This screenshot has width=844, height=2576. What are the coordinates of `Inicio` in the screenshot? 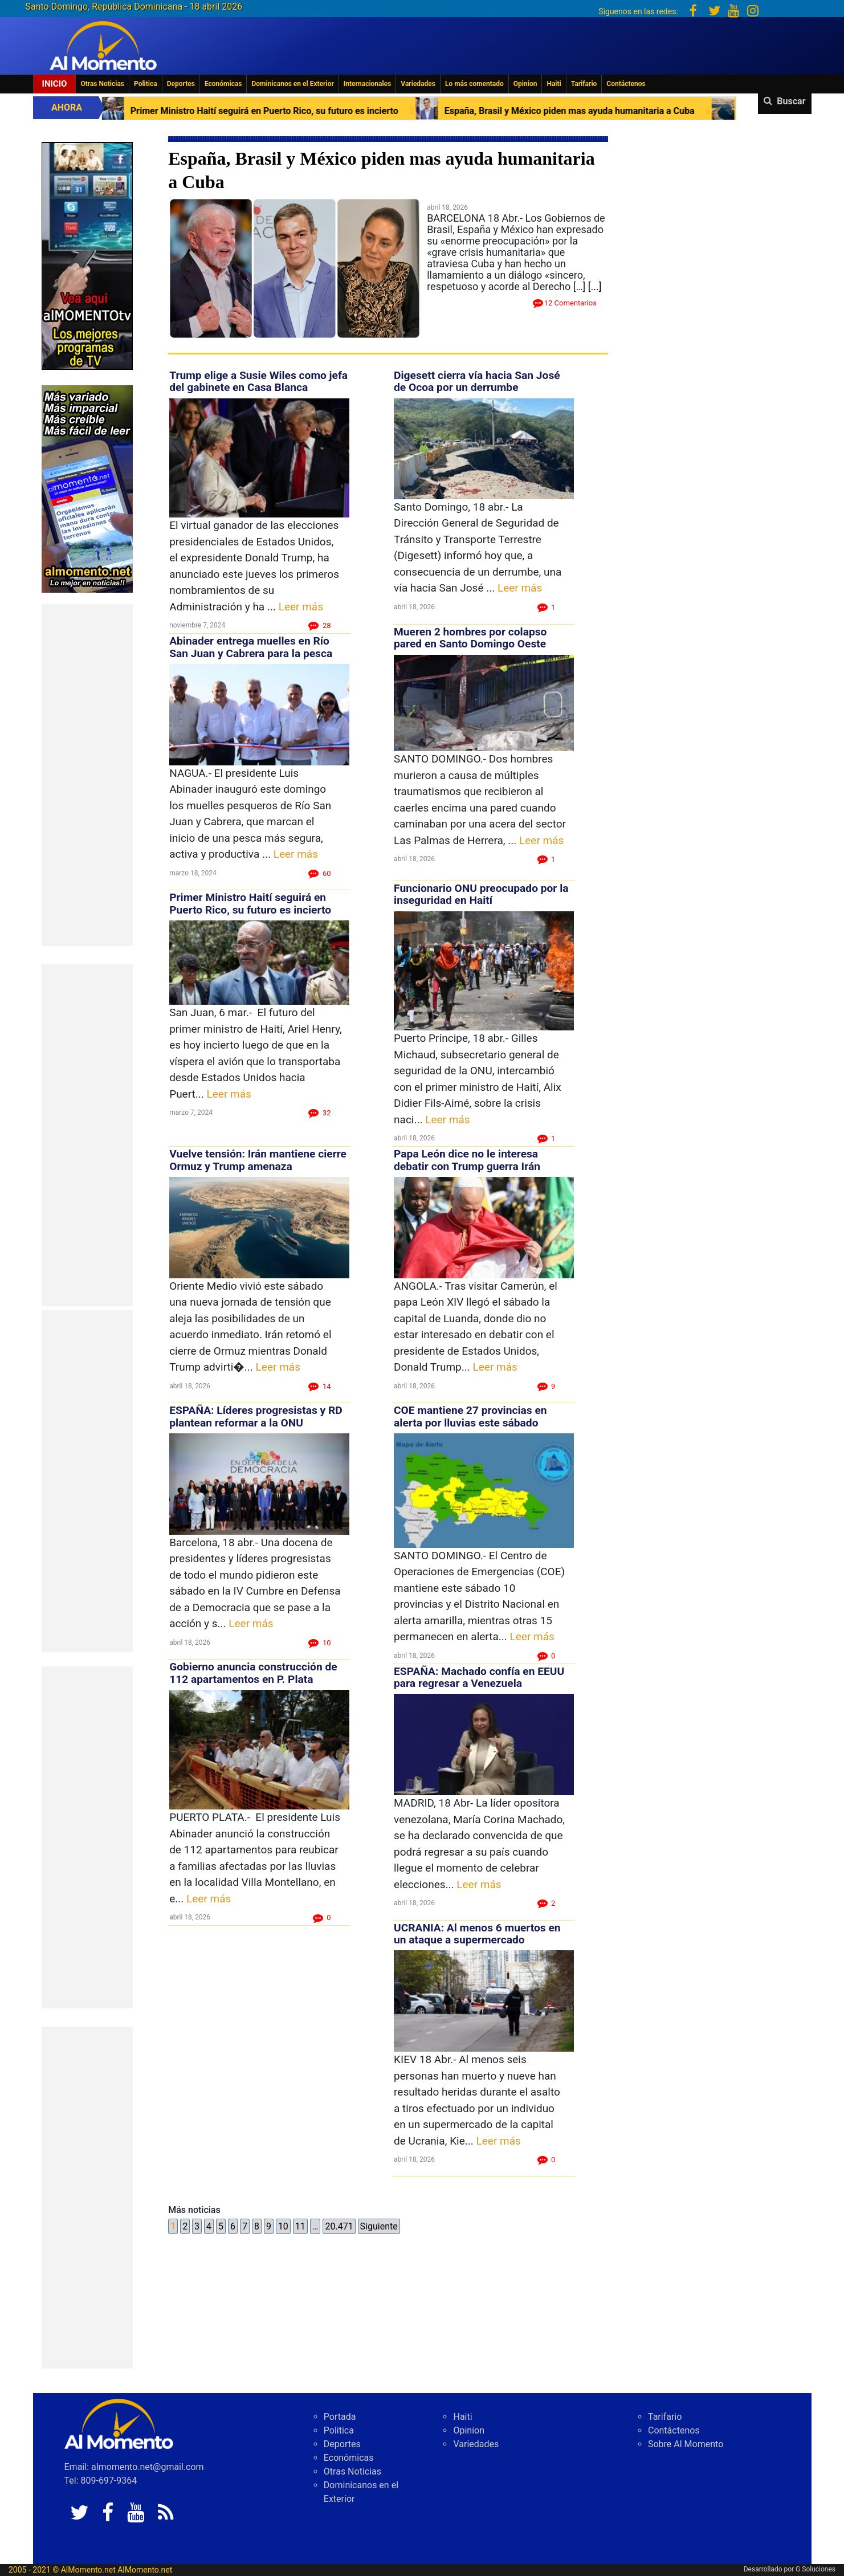 It's located at (54, 84).